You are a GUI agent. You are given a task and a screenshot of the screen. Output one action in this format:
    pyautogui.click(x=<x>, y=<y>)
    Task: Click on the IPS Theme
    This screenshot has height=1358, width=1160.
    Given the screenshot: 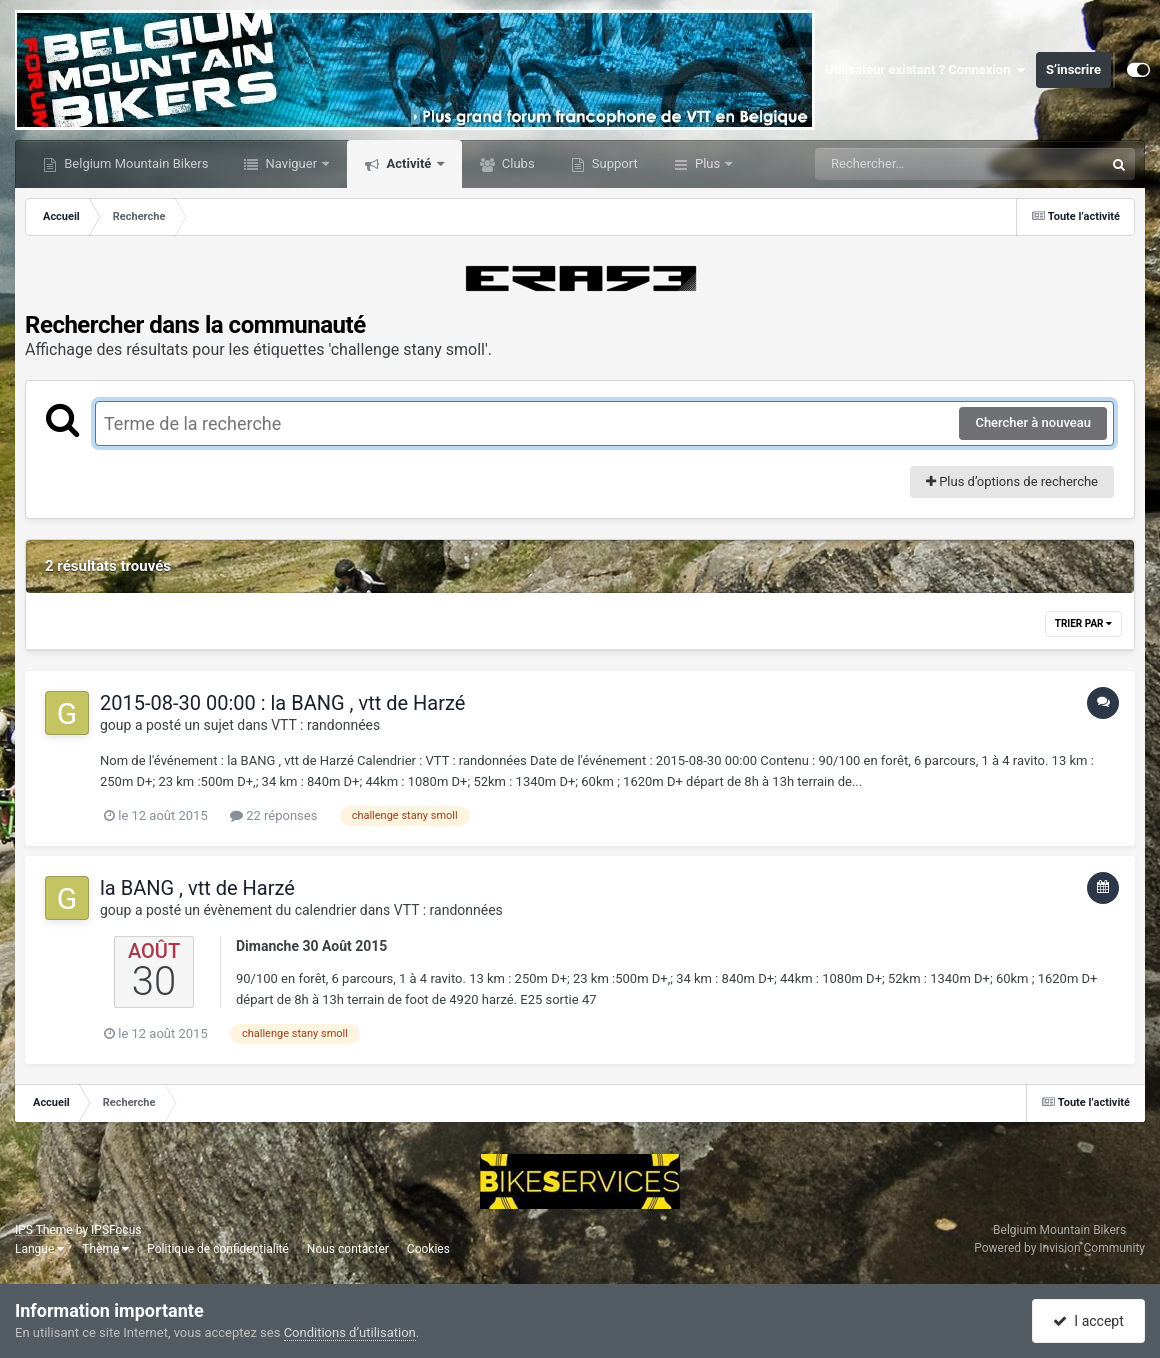 What is the action you would take?
    pyautogui.click(x=44, y=1230)
    